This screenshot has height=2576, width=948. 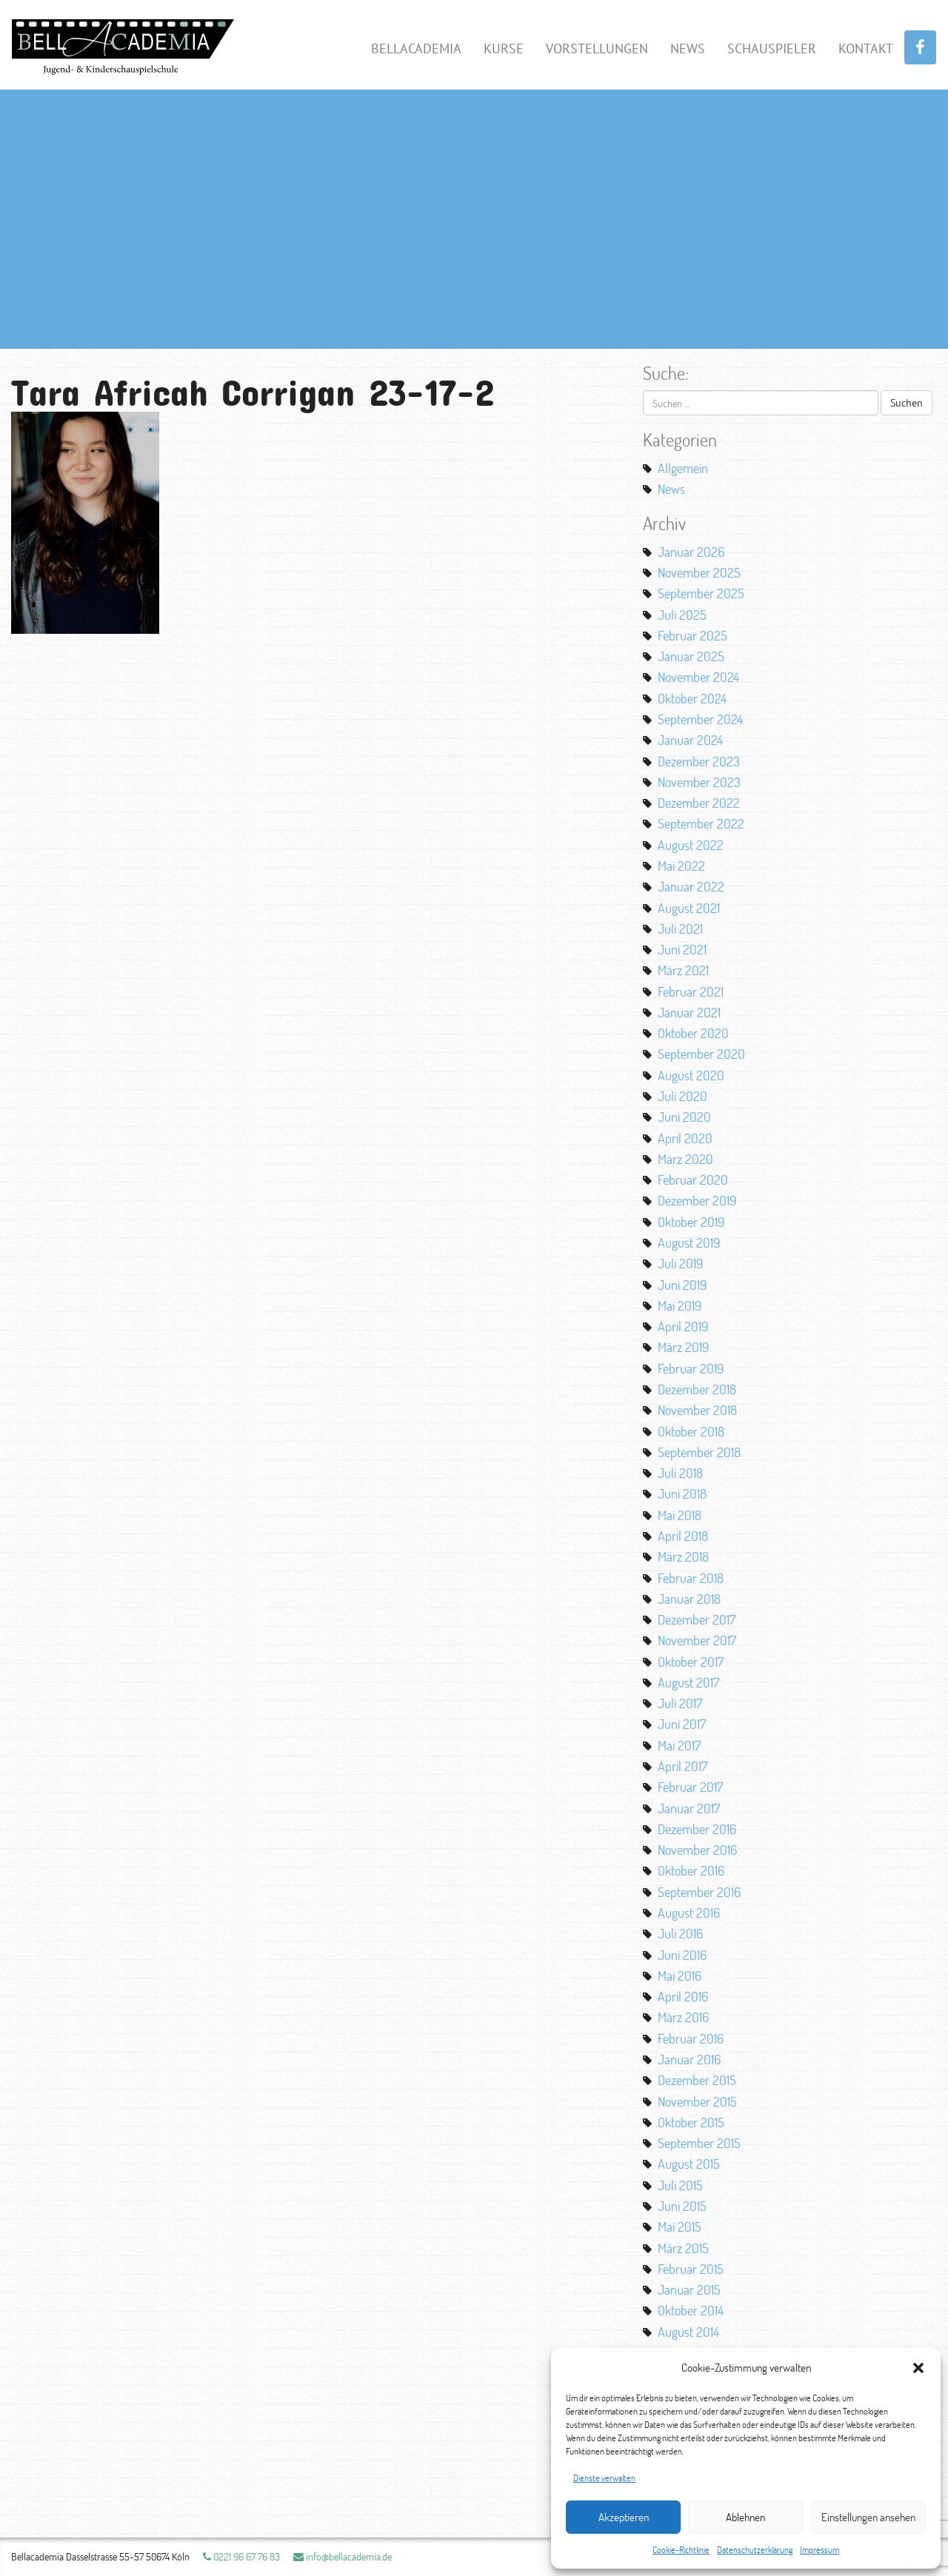 I want to click on Juni 2020, so click(x=684, y=1116).